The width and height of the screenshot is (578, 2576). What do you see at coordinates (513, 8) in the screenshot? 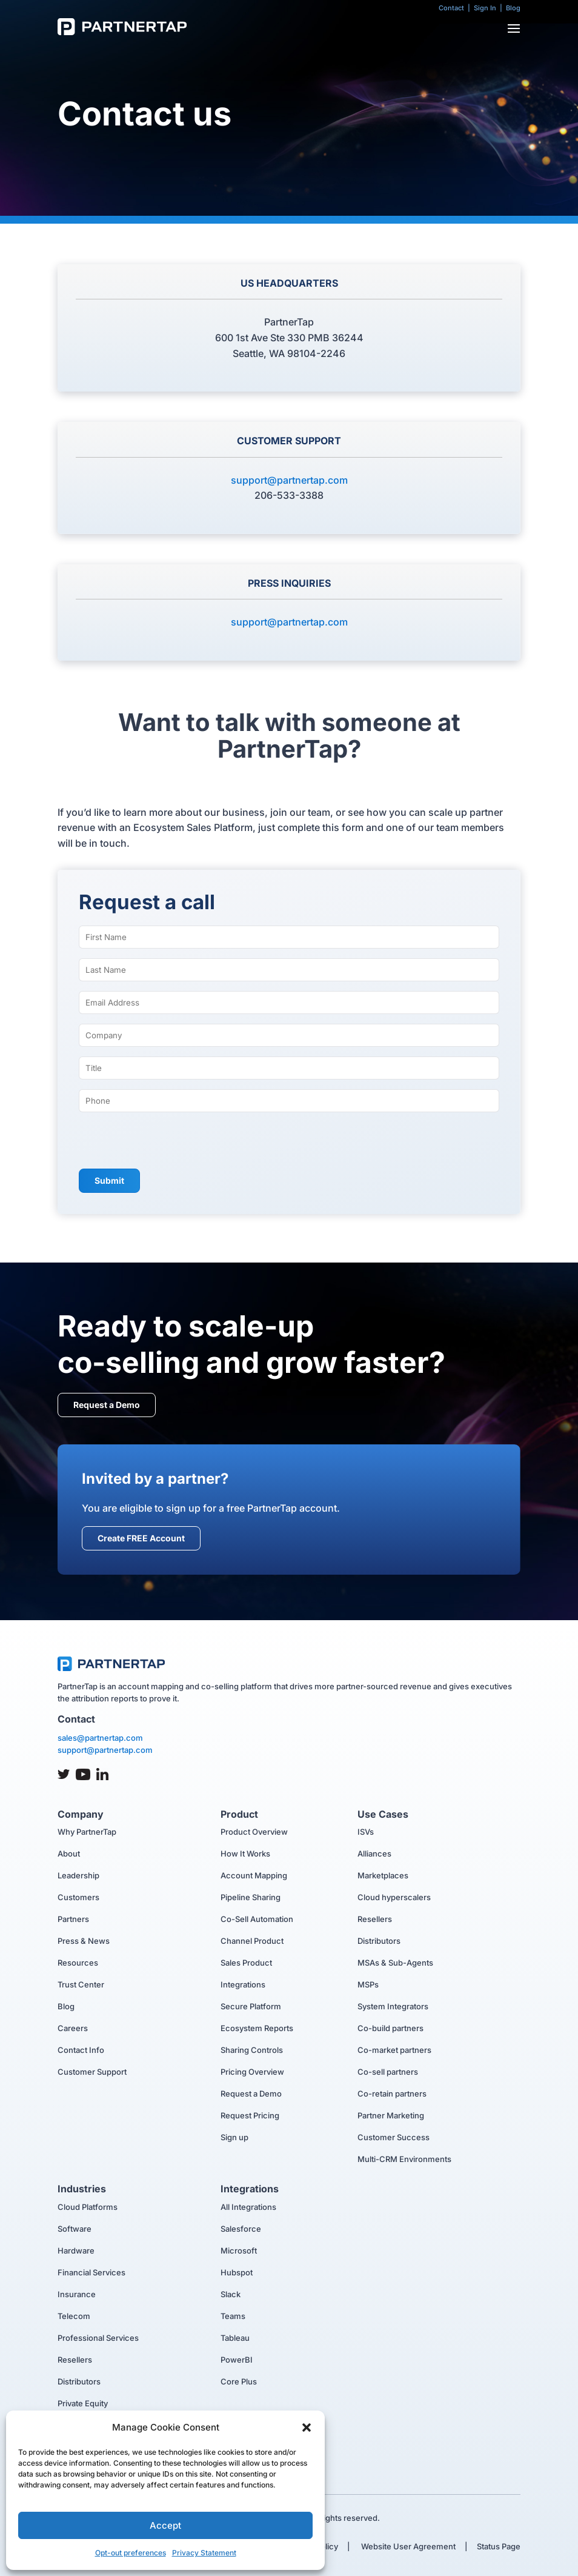
I see `Blog` at bounding box center [513, 8].